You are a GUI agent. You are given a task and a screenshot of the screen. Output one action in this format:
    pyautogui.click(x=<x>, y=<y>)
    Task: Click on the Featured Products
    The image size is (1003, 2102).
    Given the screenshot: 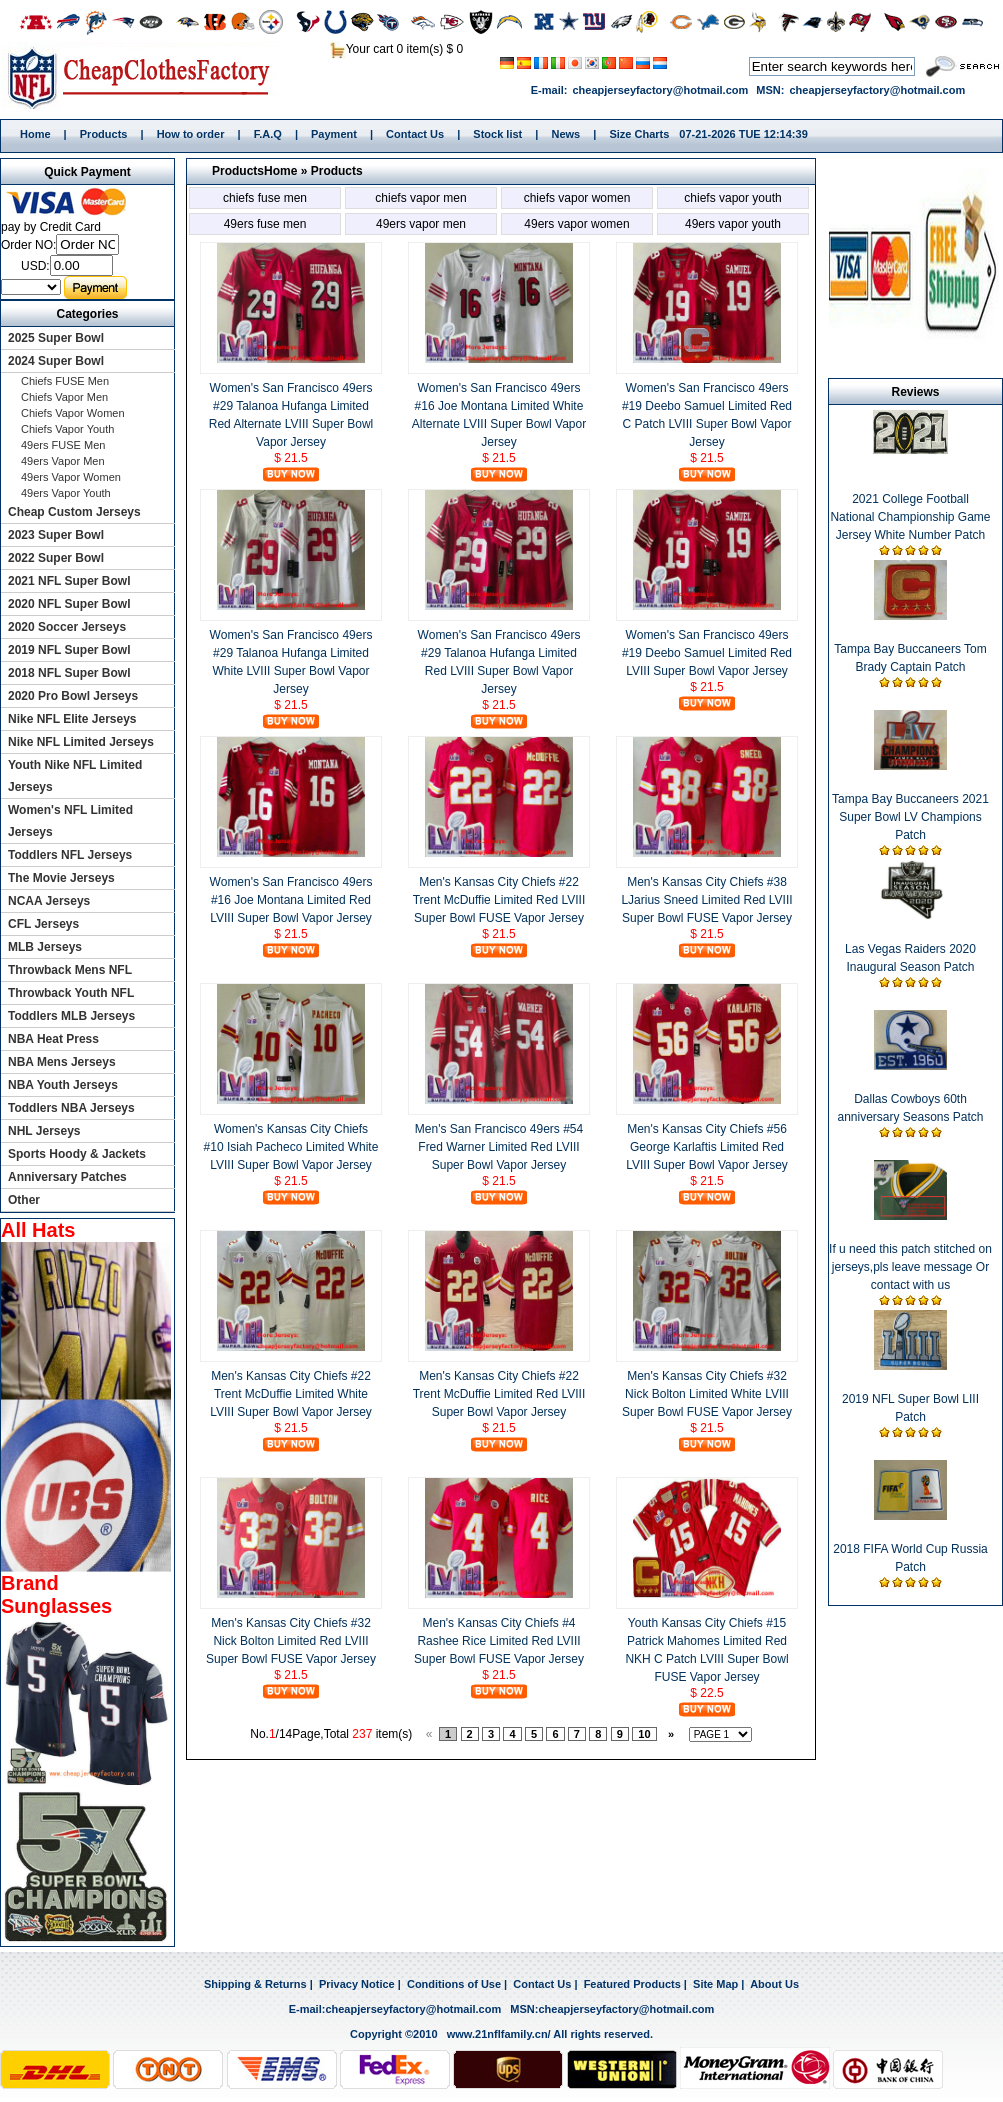 What is the action you would take?
    pyautogui.click(x=632, y=1984)
    